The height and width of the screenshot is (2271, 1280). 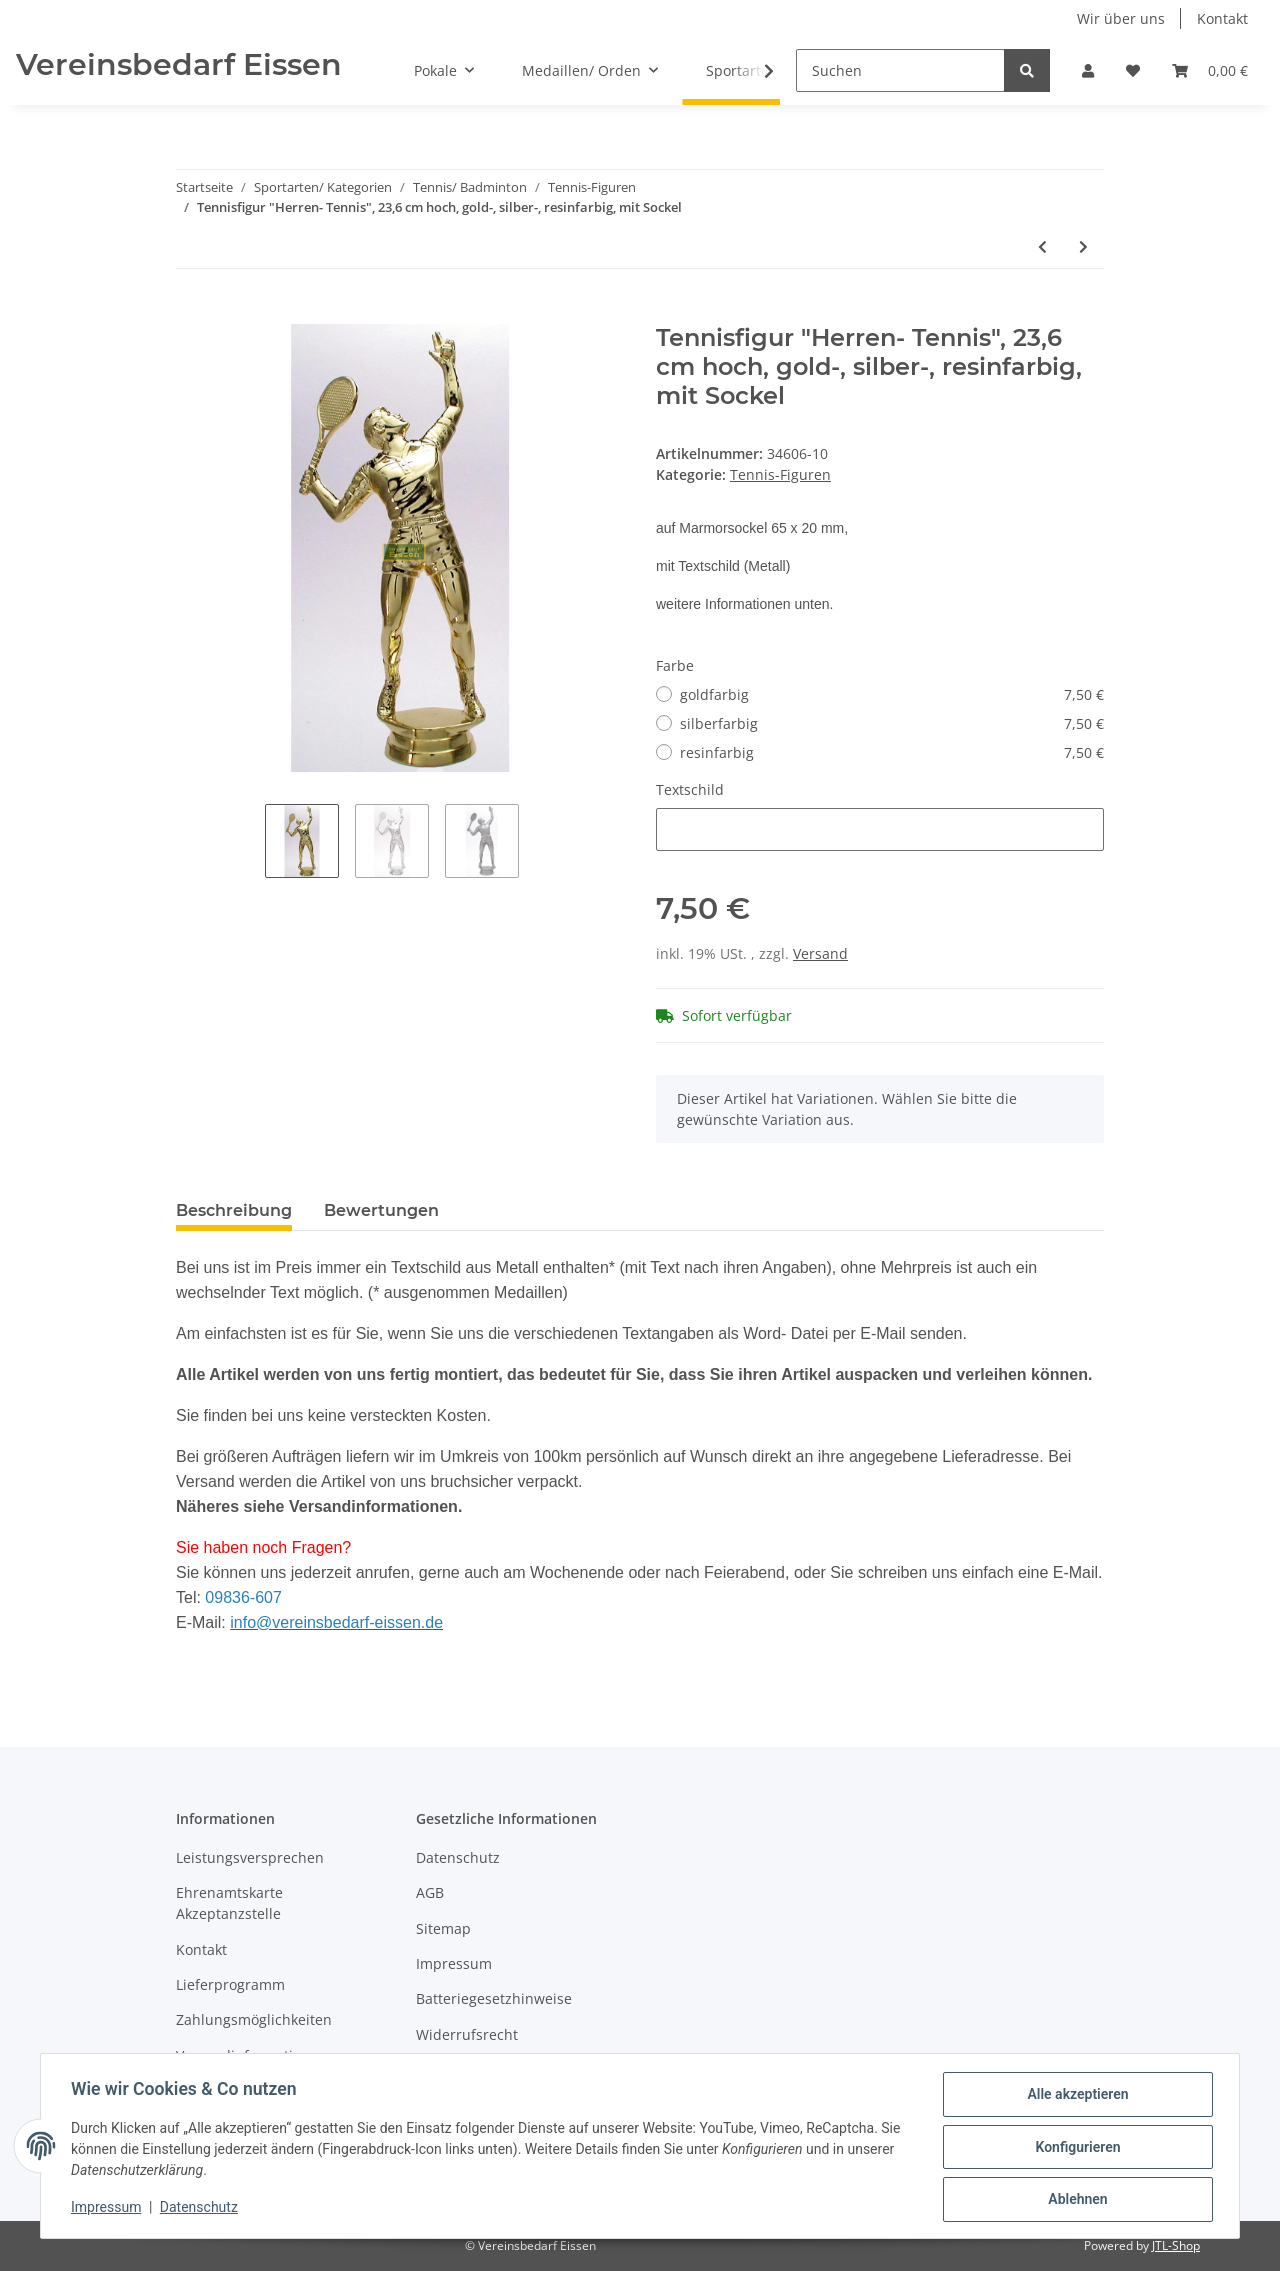 I want to click on Batteriegesetzhinweise, so click(x=494, y=1998).